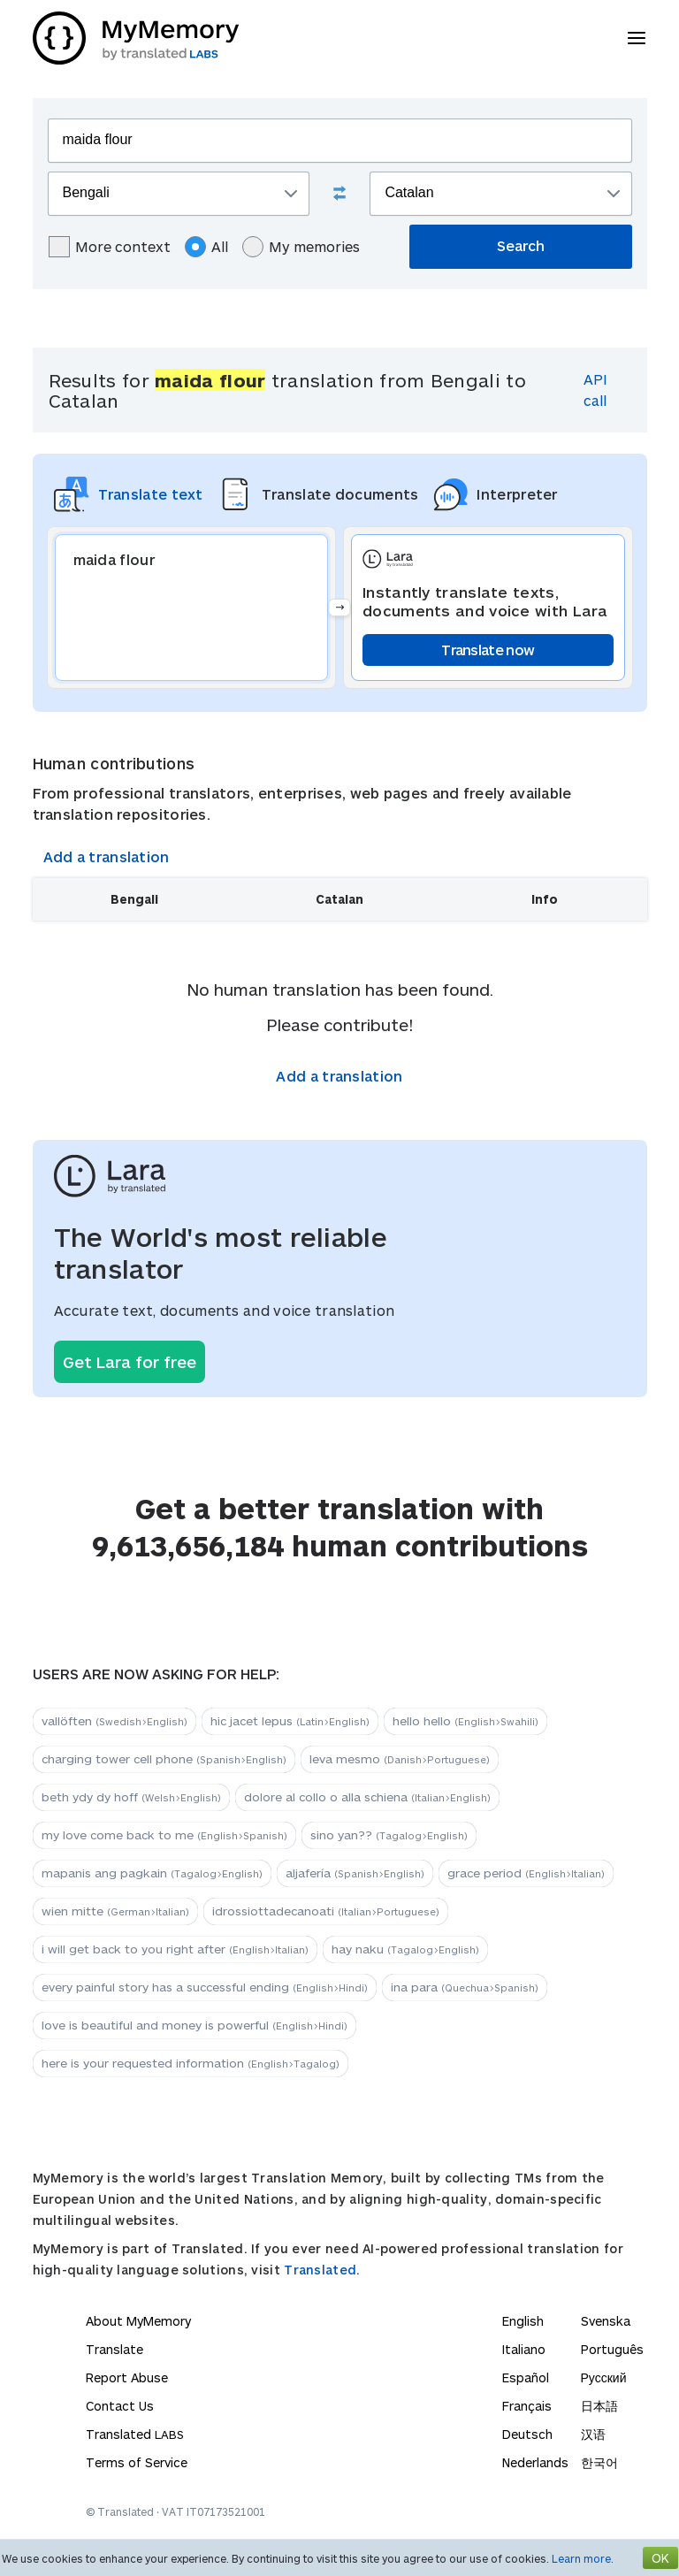 Image resolution: width=679 pixels, height=2576 pixels. Describe the element at coordinates (322, 2269) in the screenshot. I see `Translated.` at that location.